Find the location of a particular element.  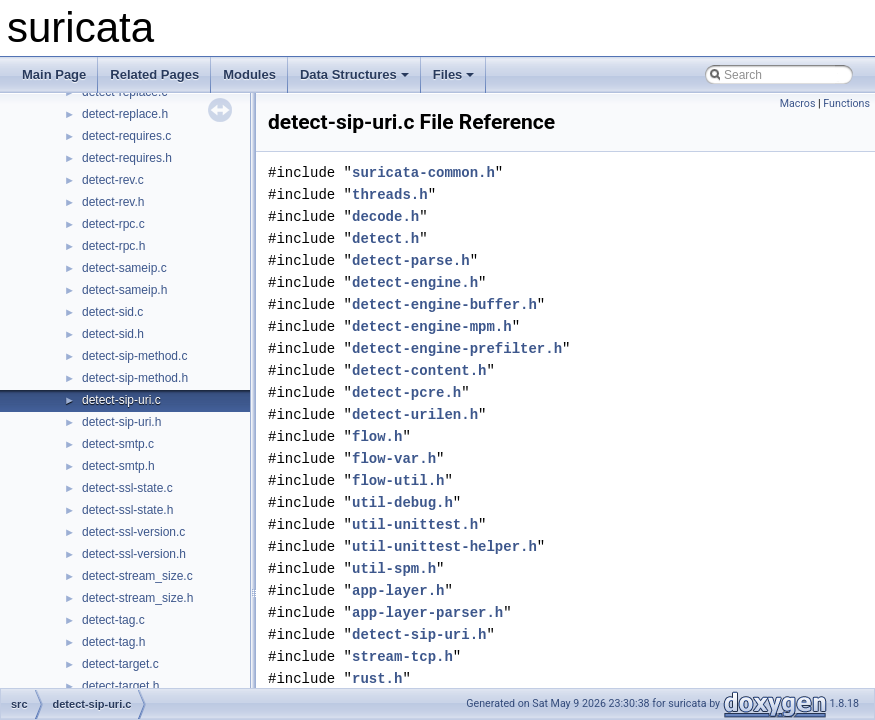

detect-engine-prefilter.h is located at coordinates (457, 348).